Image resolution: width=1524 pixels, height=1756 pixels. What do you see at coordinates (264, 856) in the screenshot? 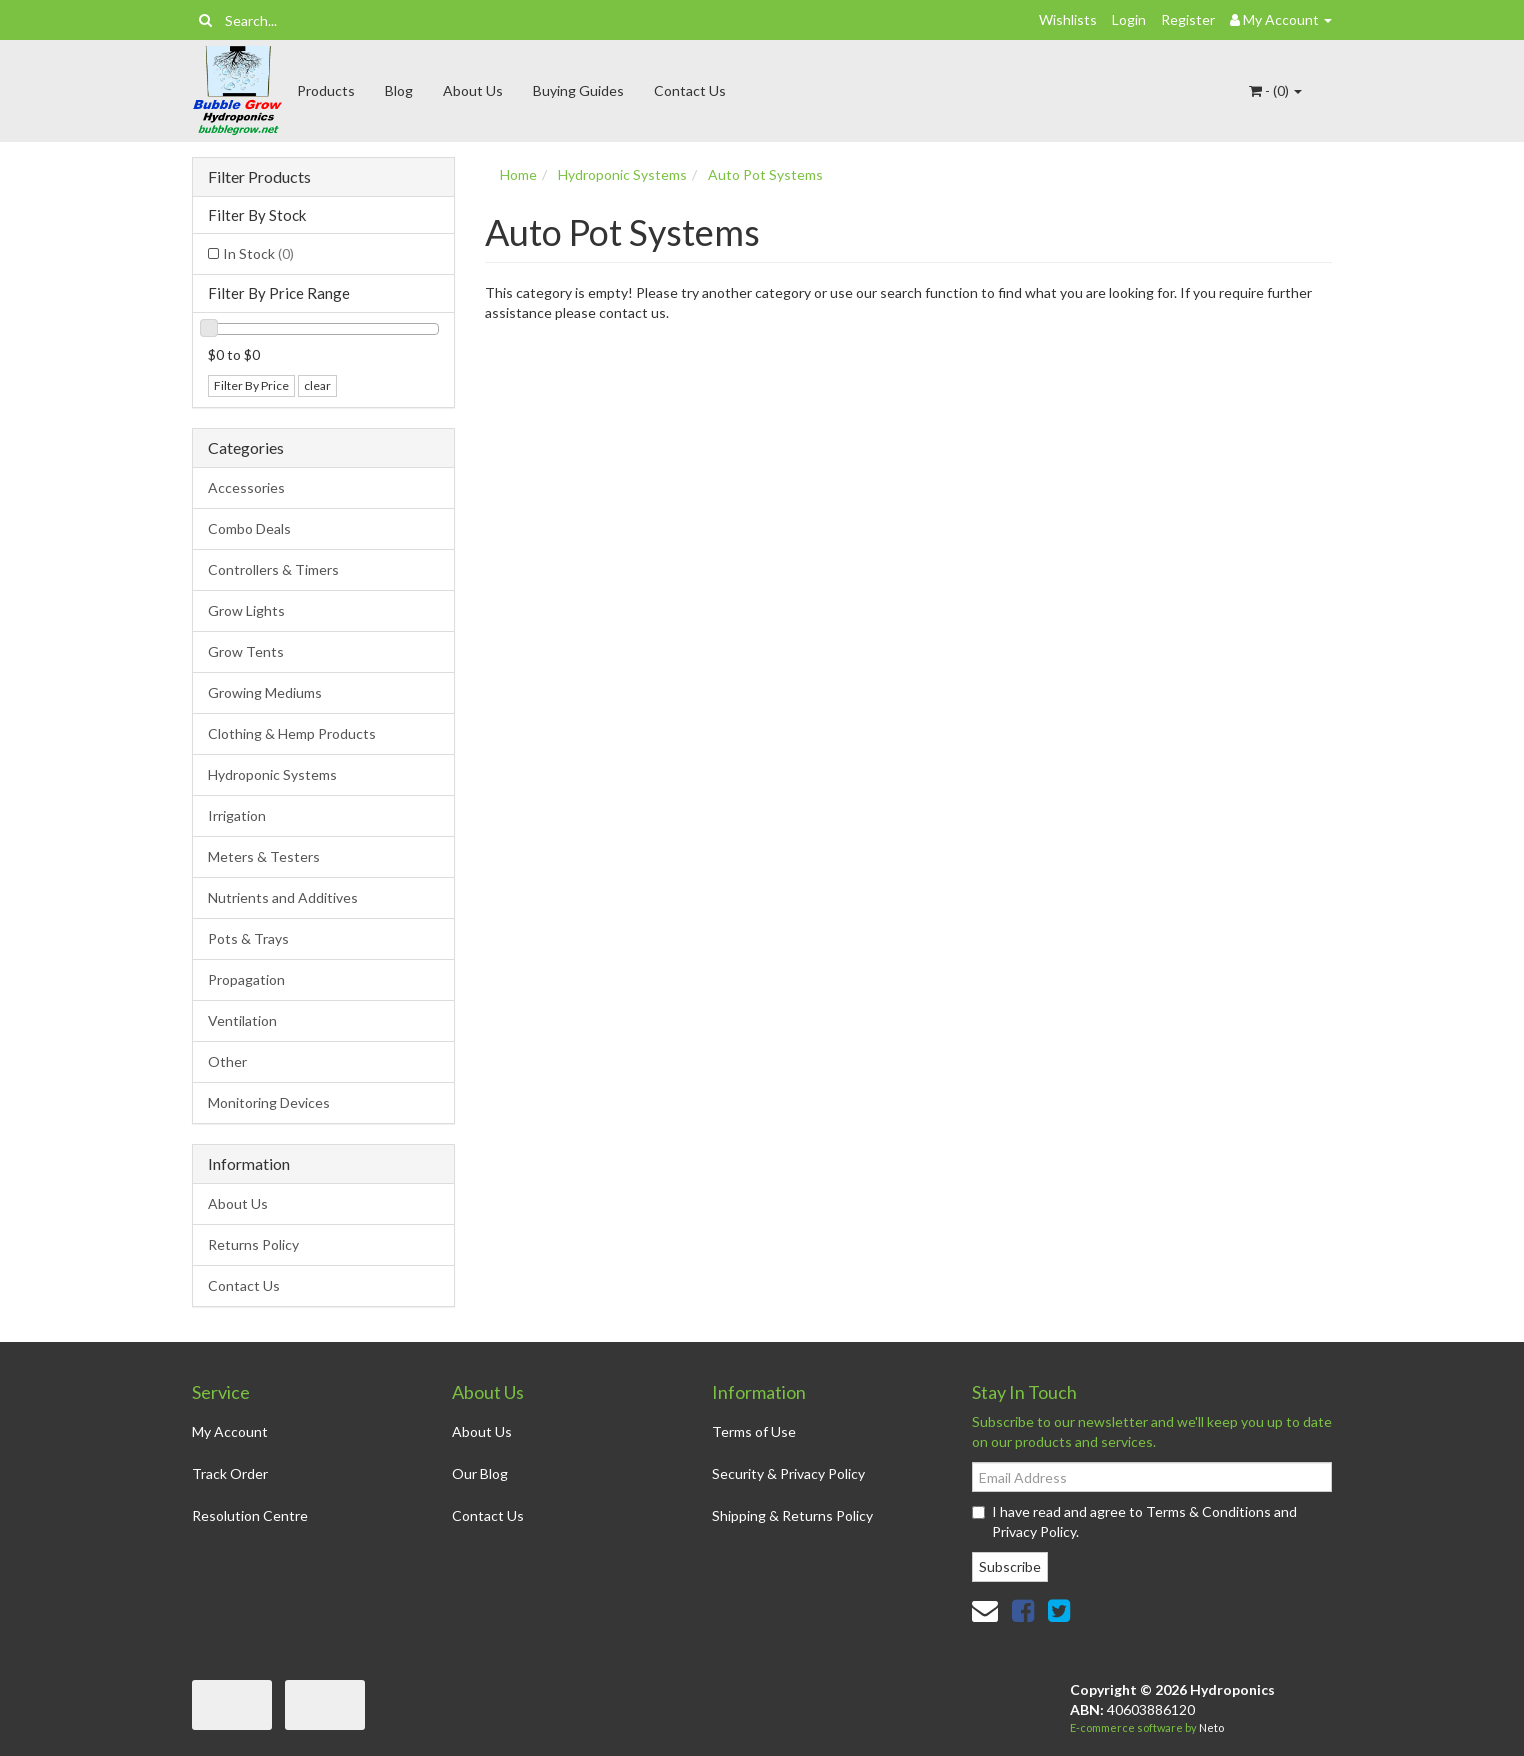
I see `Meters & Testers` at bounding box center [264, 856].